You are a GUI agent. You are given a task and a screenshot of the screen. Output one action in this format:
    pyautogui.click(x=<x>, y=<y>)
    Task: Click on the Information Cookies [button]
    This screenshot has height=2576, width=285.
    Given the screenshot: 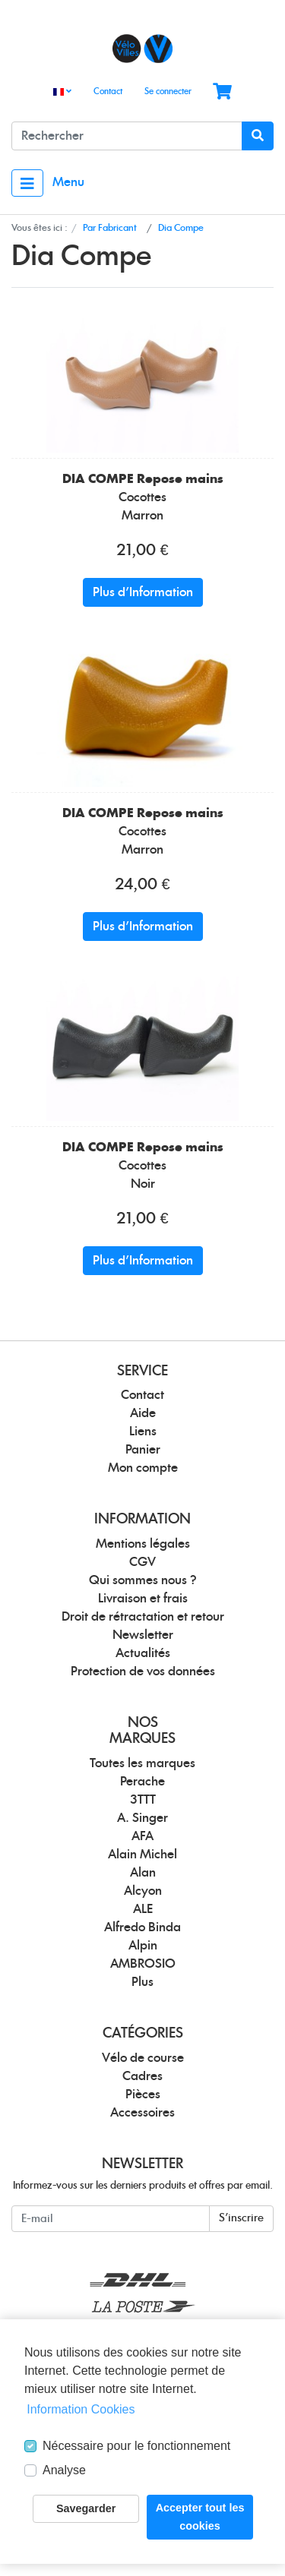 What is the action you would take?
    pyautogui.click(x=81, y=2409)
    